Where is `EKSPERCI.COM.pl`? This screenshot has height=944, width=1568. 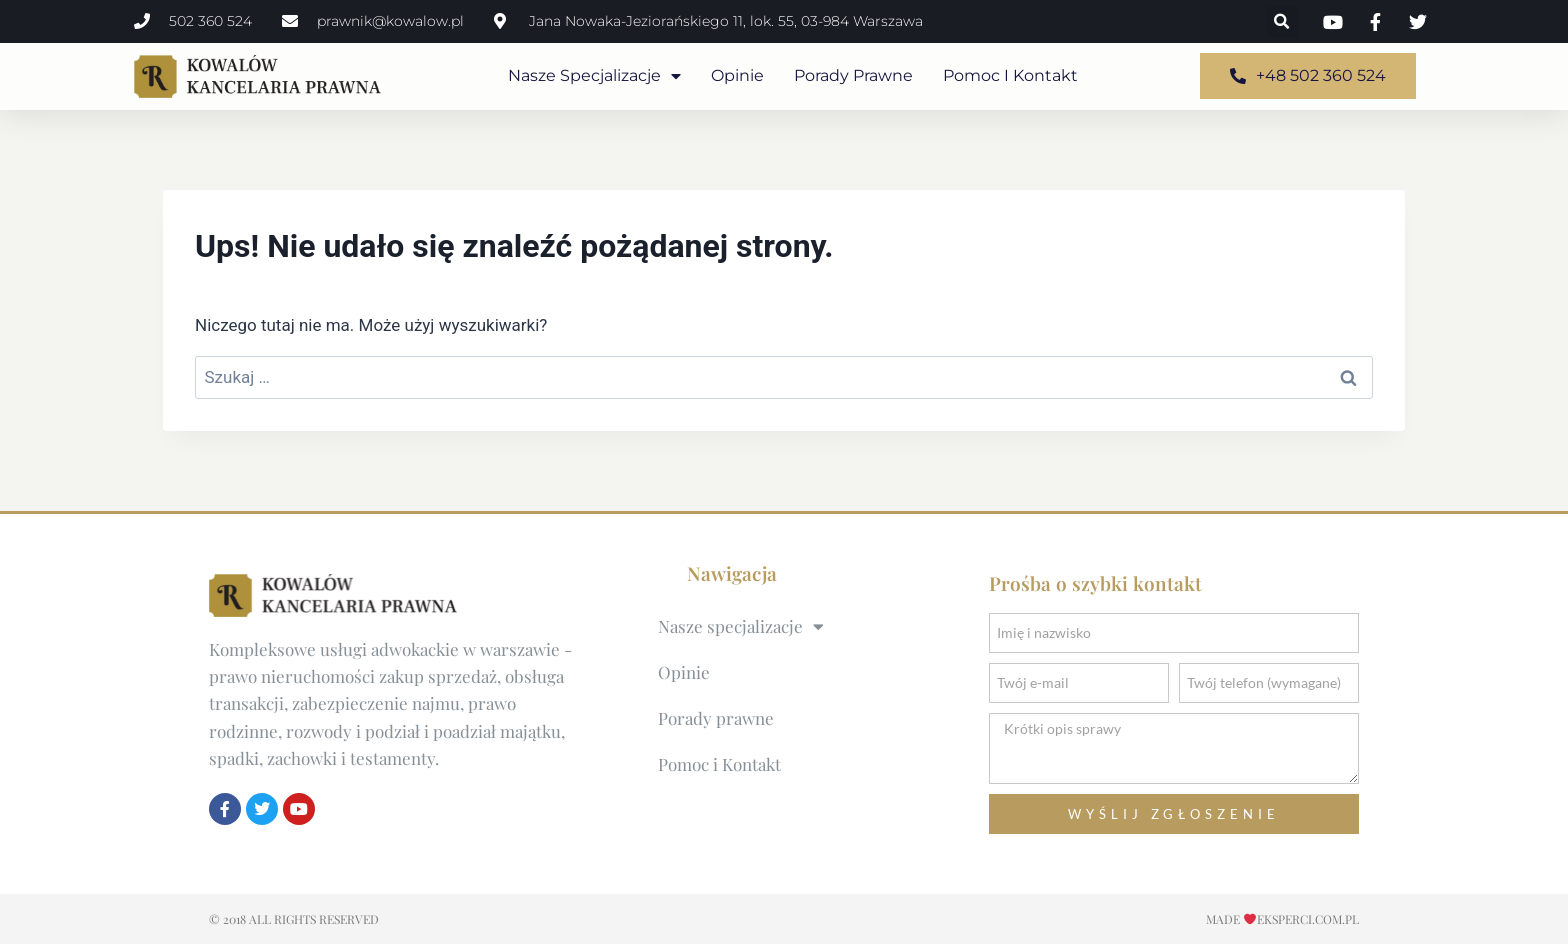 EKSPERCI.COM.pl is located at coordinates (1308, 919).